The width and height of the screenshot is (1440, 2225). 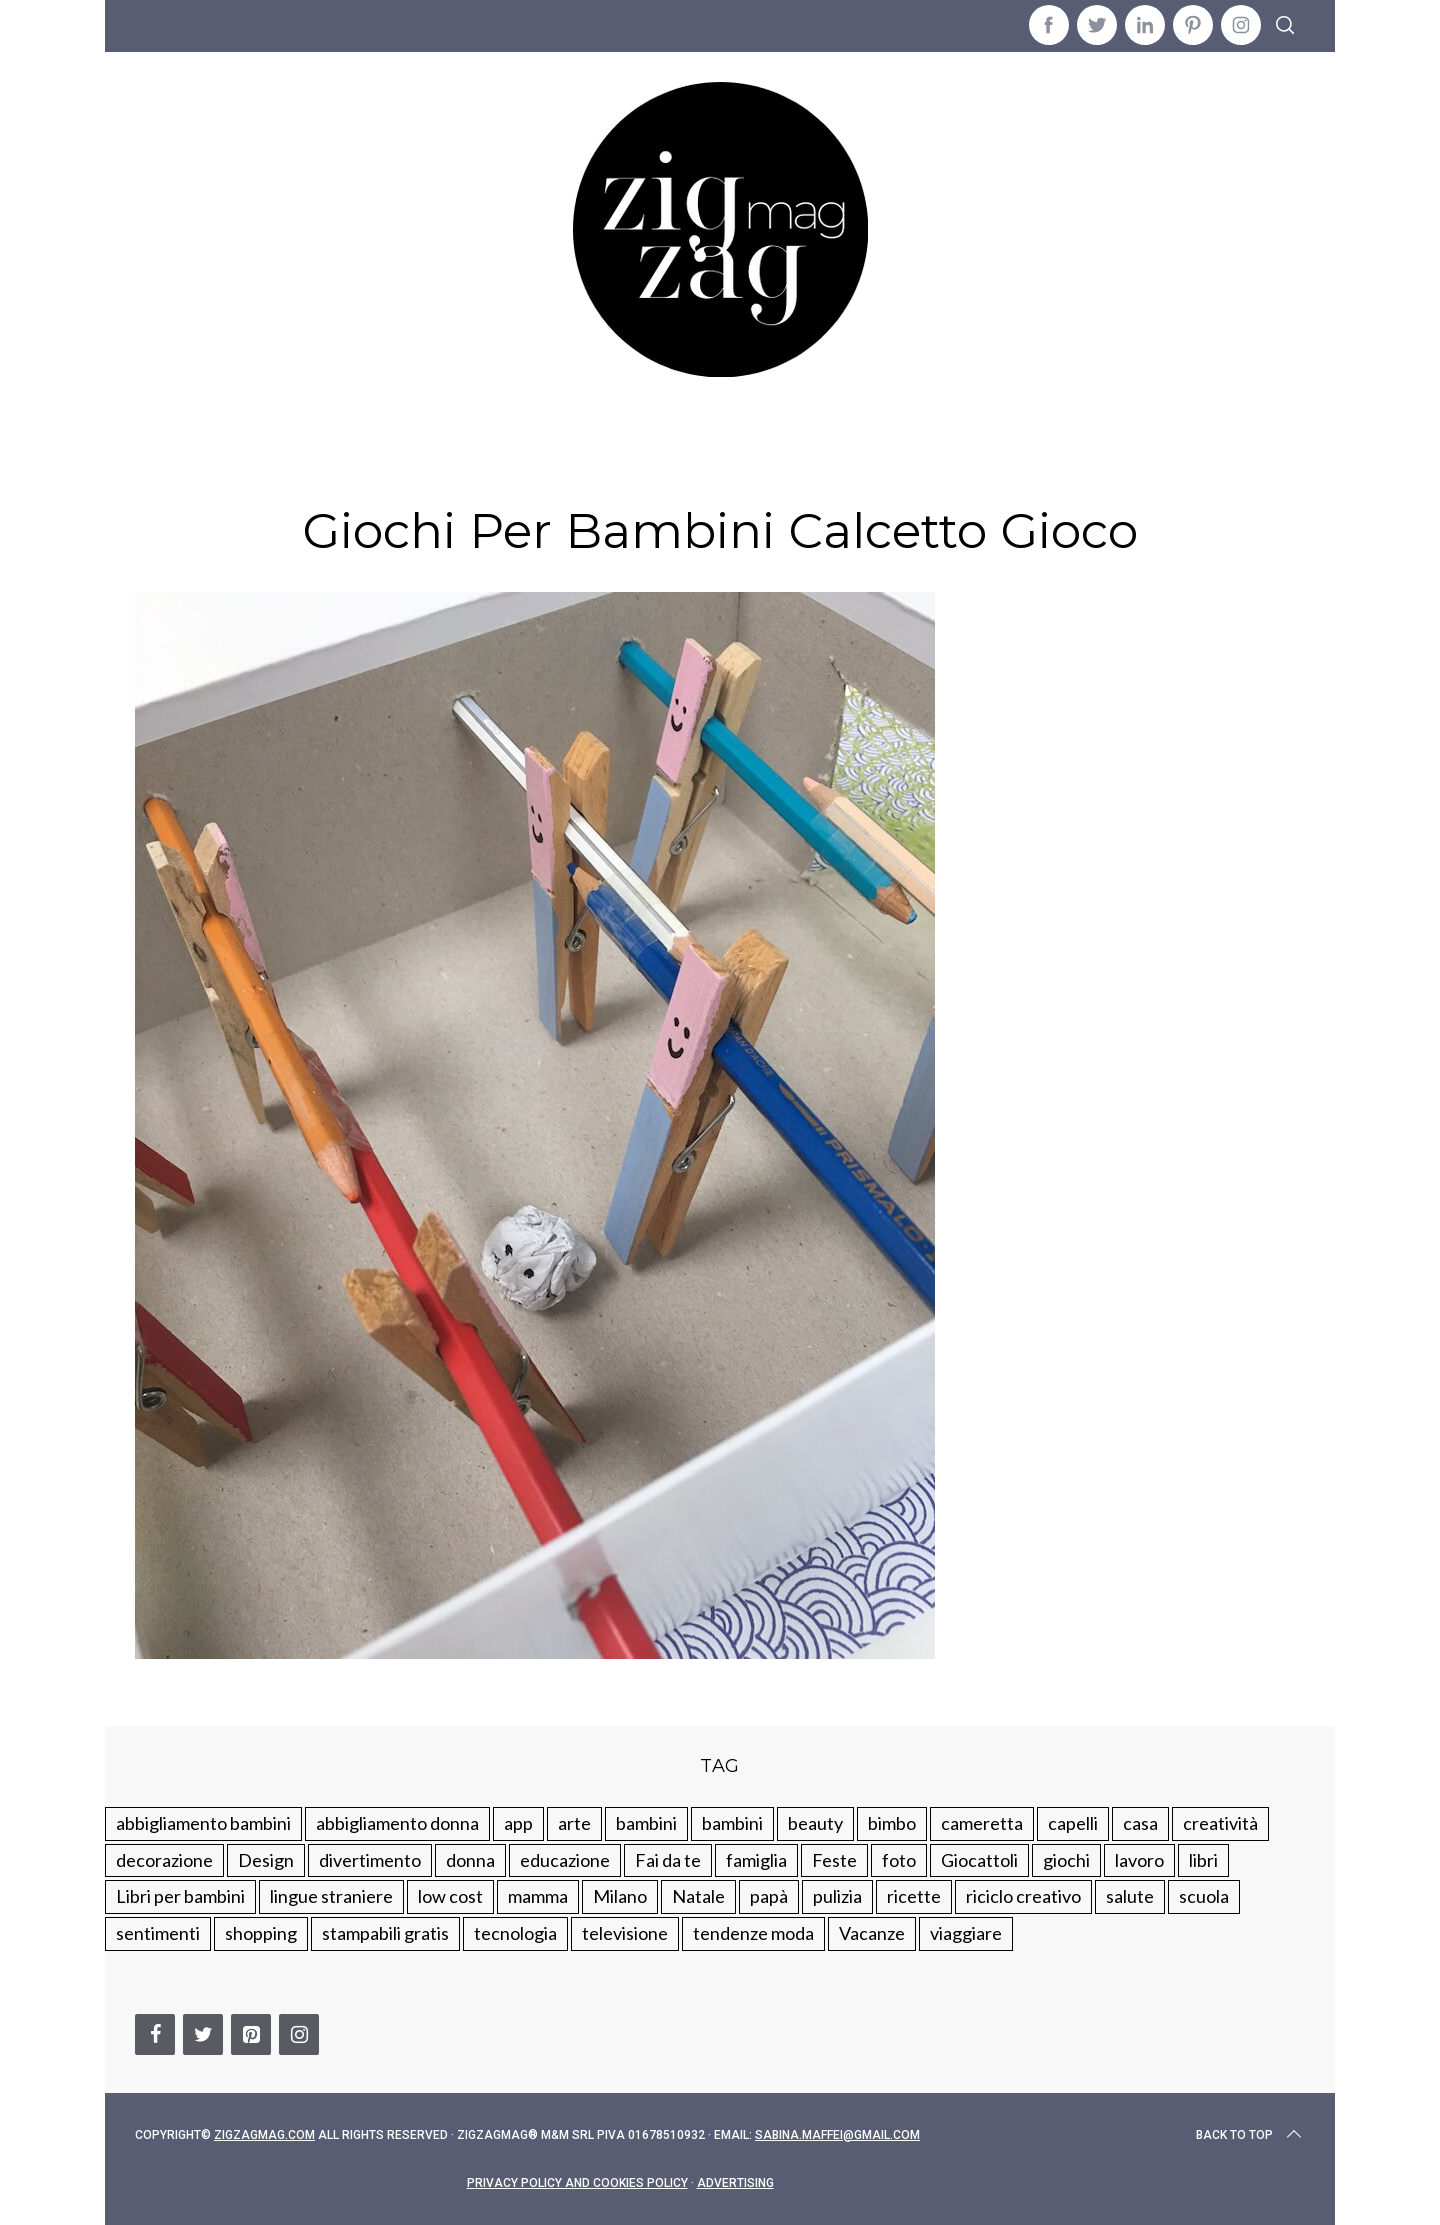 I want to click on bambini [bambini (184 elementi)], so click(x=732, y=1823).